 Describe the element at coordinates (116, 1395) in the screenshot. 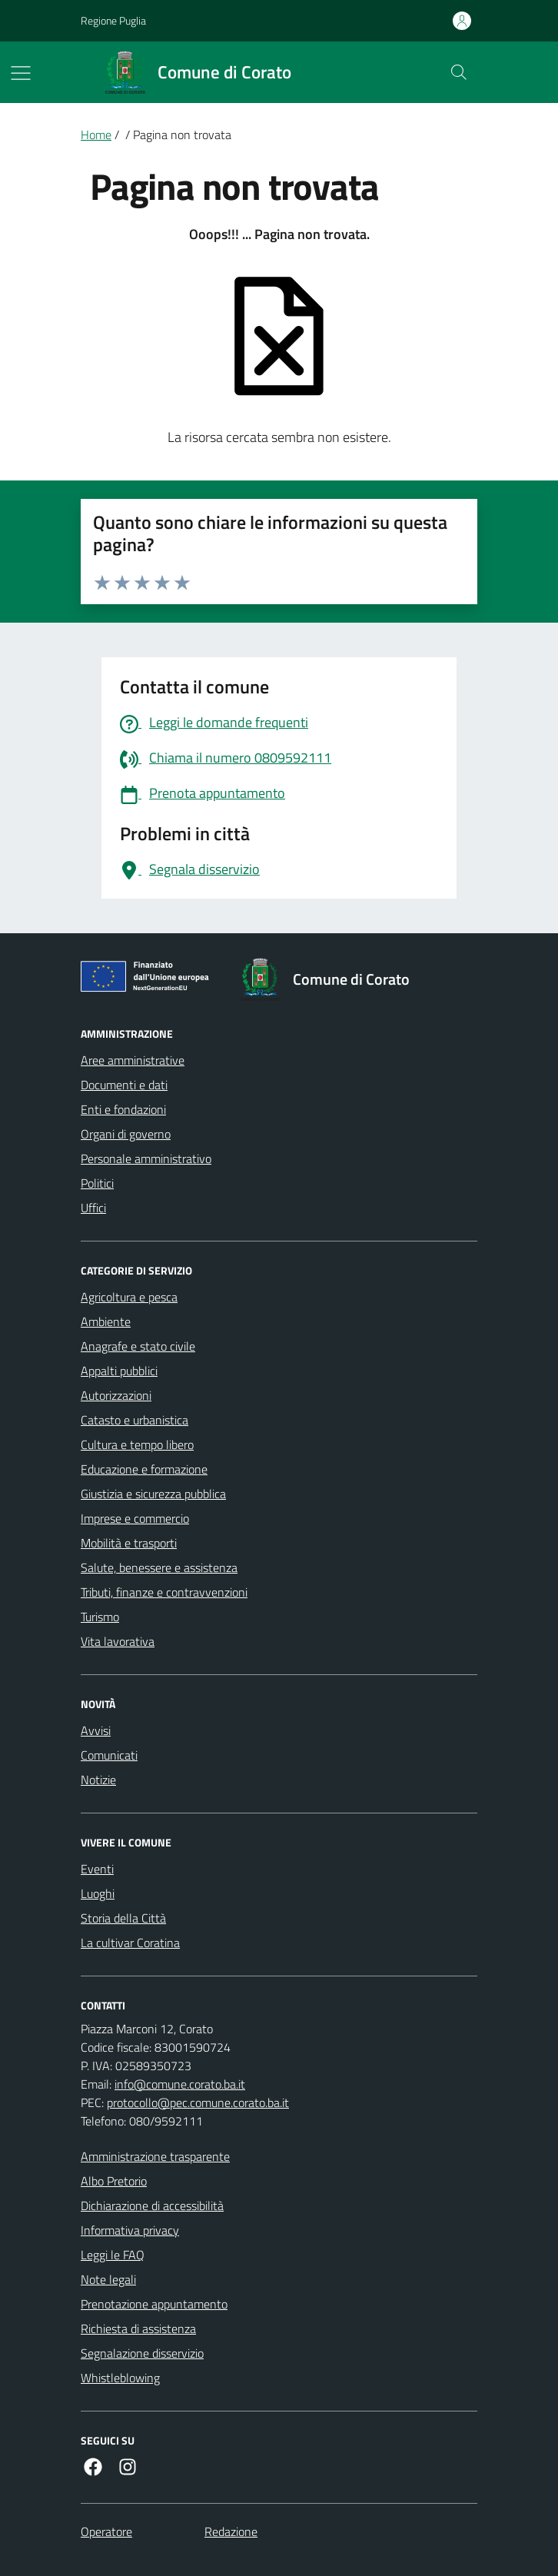

I see `Autorizzazioni` at that location.